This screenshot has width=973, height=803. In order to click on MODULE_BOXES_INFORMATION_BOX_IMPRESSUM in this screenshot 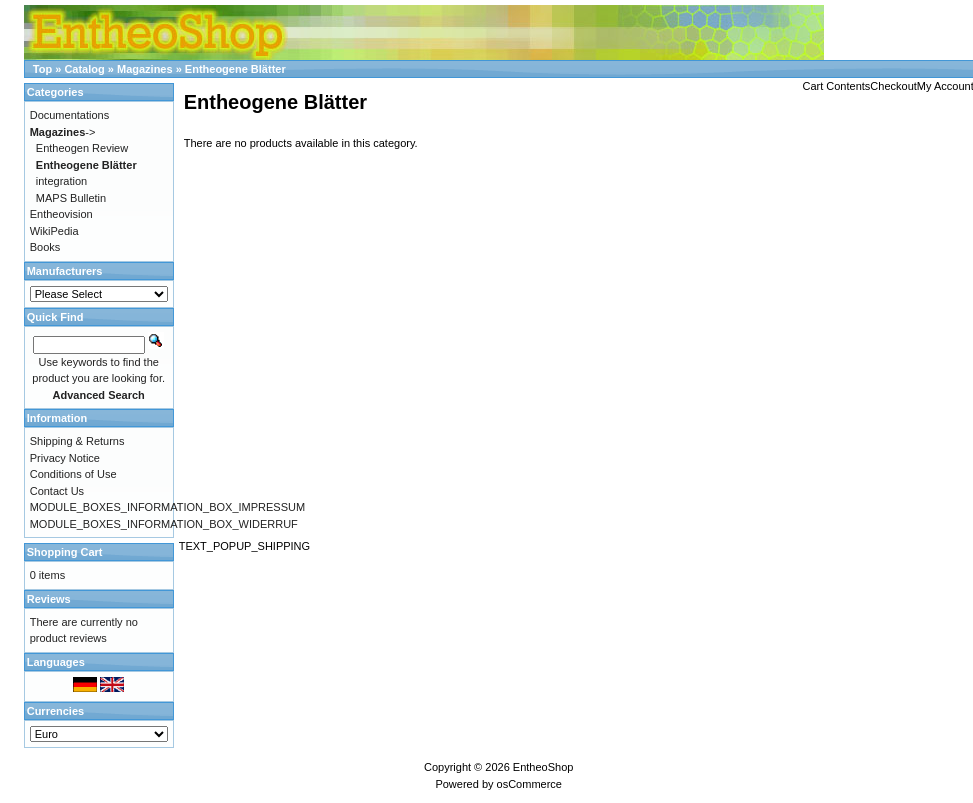, I will do `click(167, 507)`.